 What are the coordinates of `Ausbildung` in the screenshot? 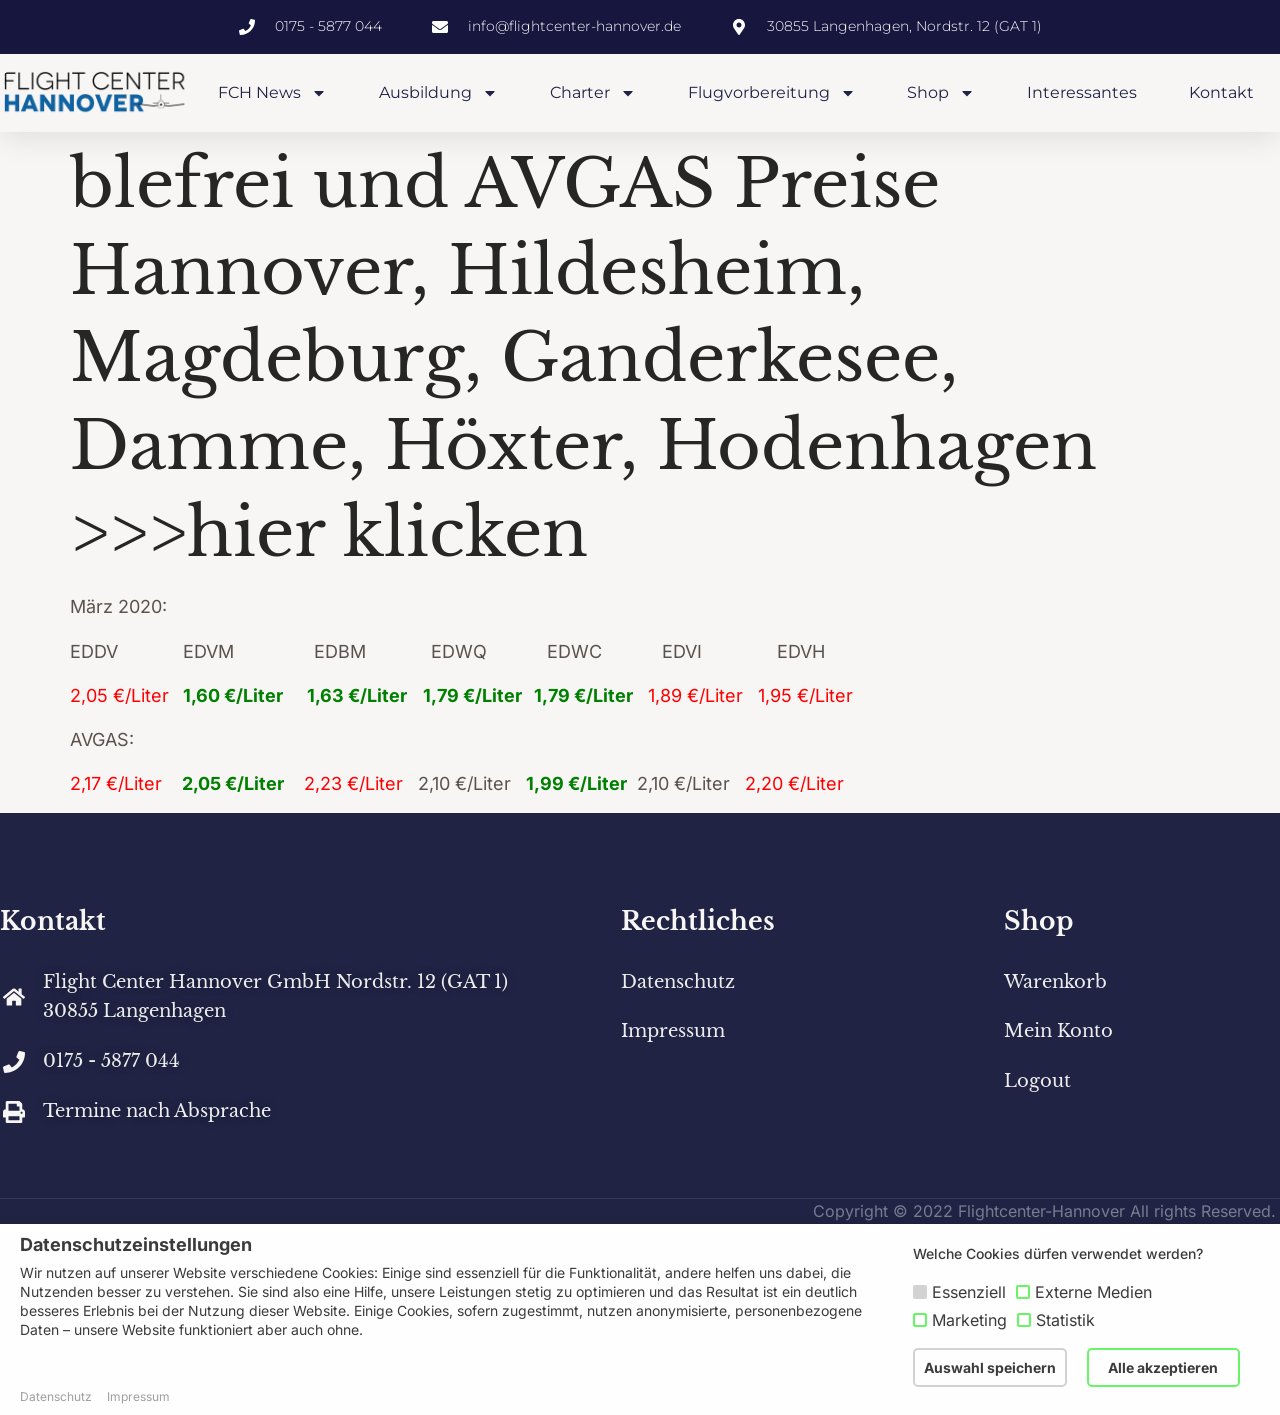 It's located at (438, 93).